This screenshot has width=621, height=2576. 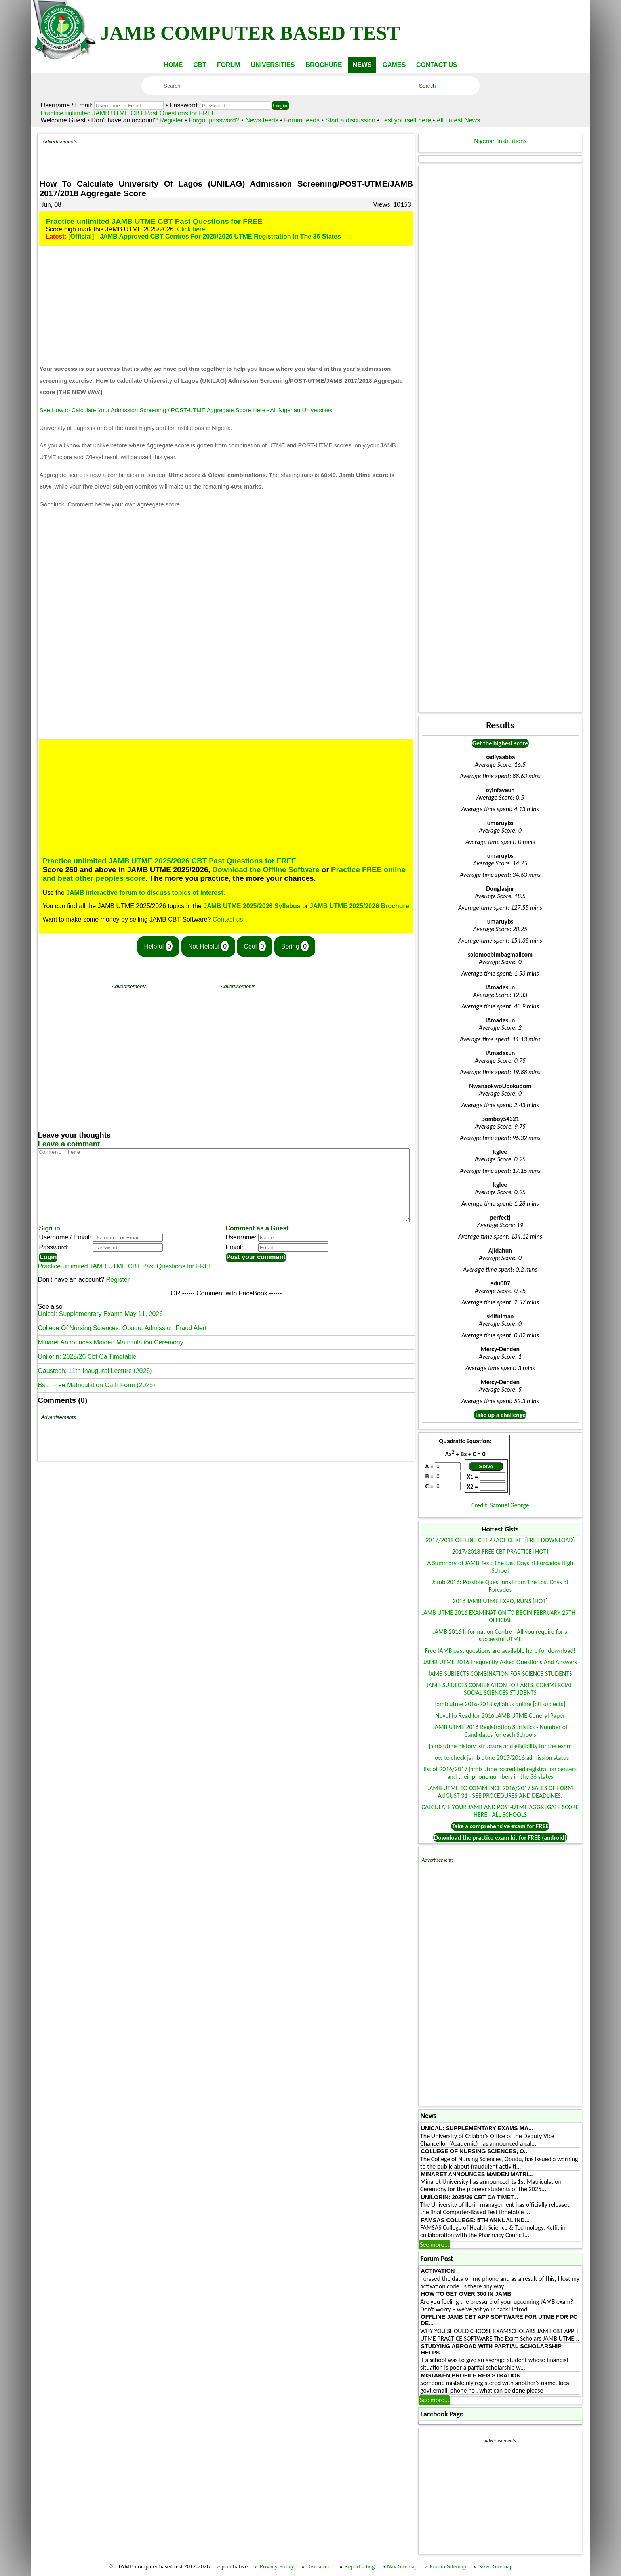 What do you see at coordinates (436, 64) in the screenshot?
I see `CONTACT US` at bounding box center [436, 64].